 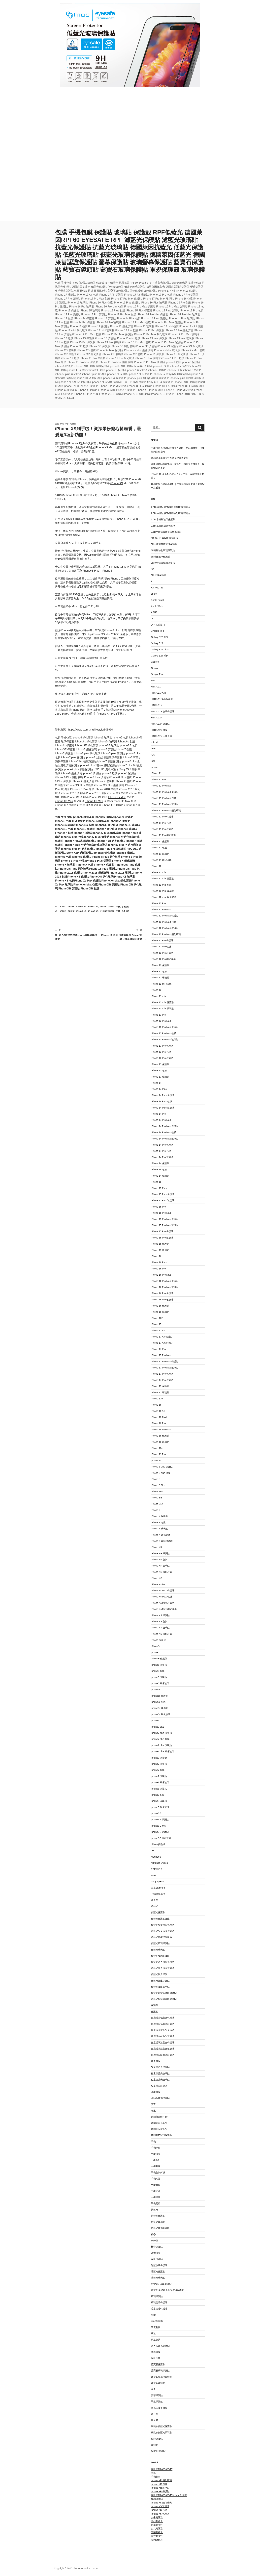 I want to click on iPhone 17 Air, so click(x=158, y=1330).